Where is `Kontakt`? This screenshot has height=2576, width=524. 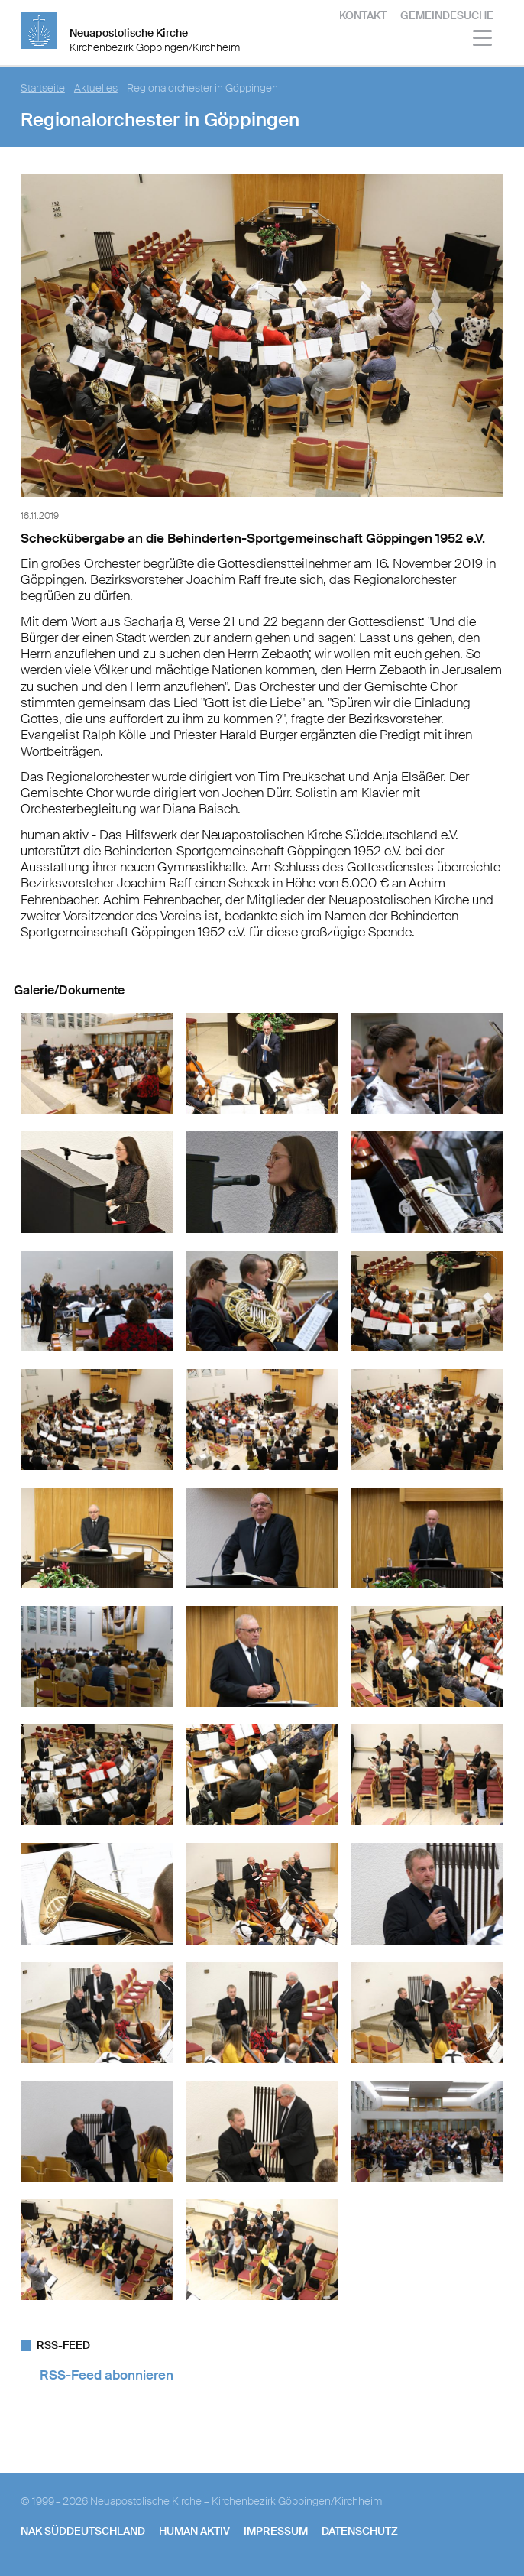 Kontakt is located at coordinates (363, 15).